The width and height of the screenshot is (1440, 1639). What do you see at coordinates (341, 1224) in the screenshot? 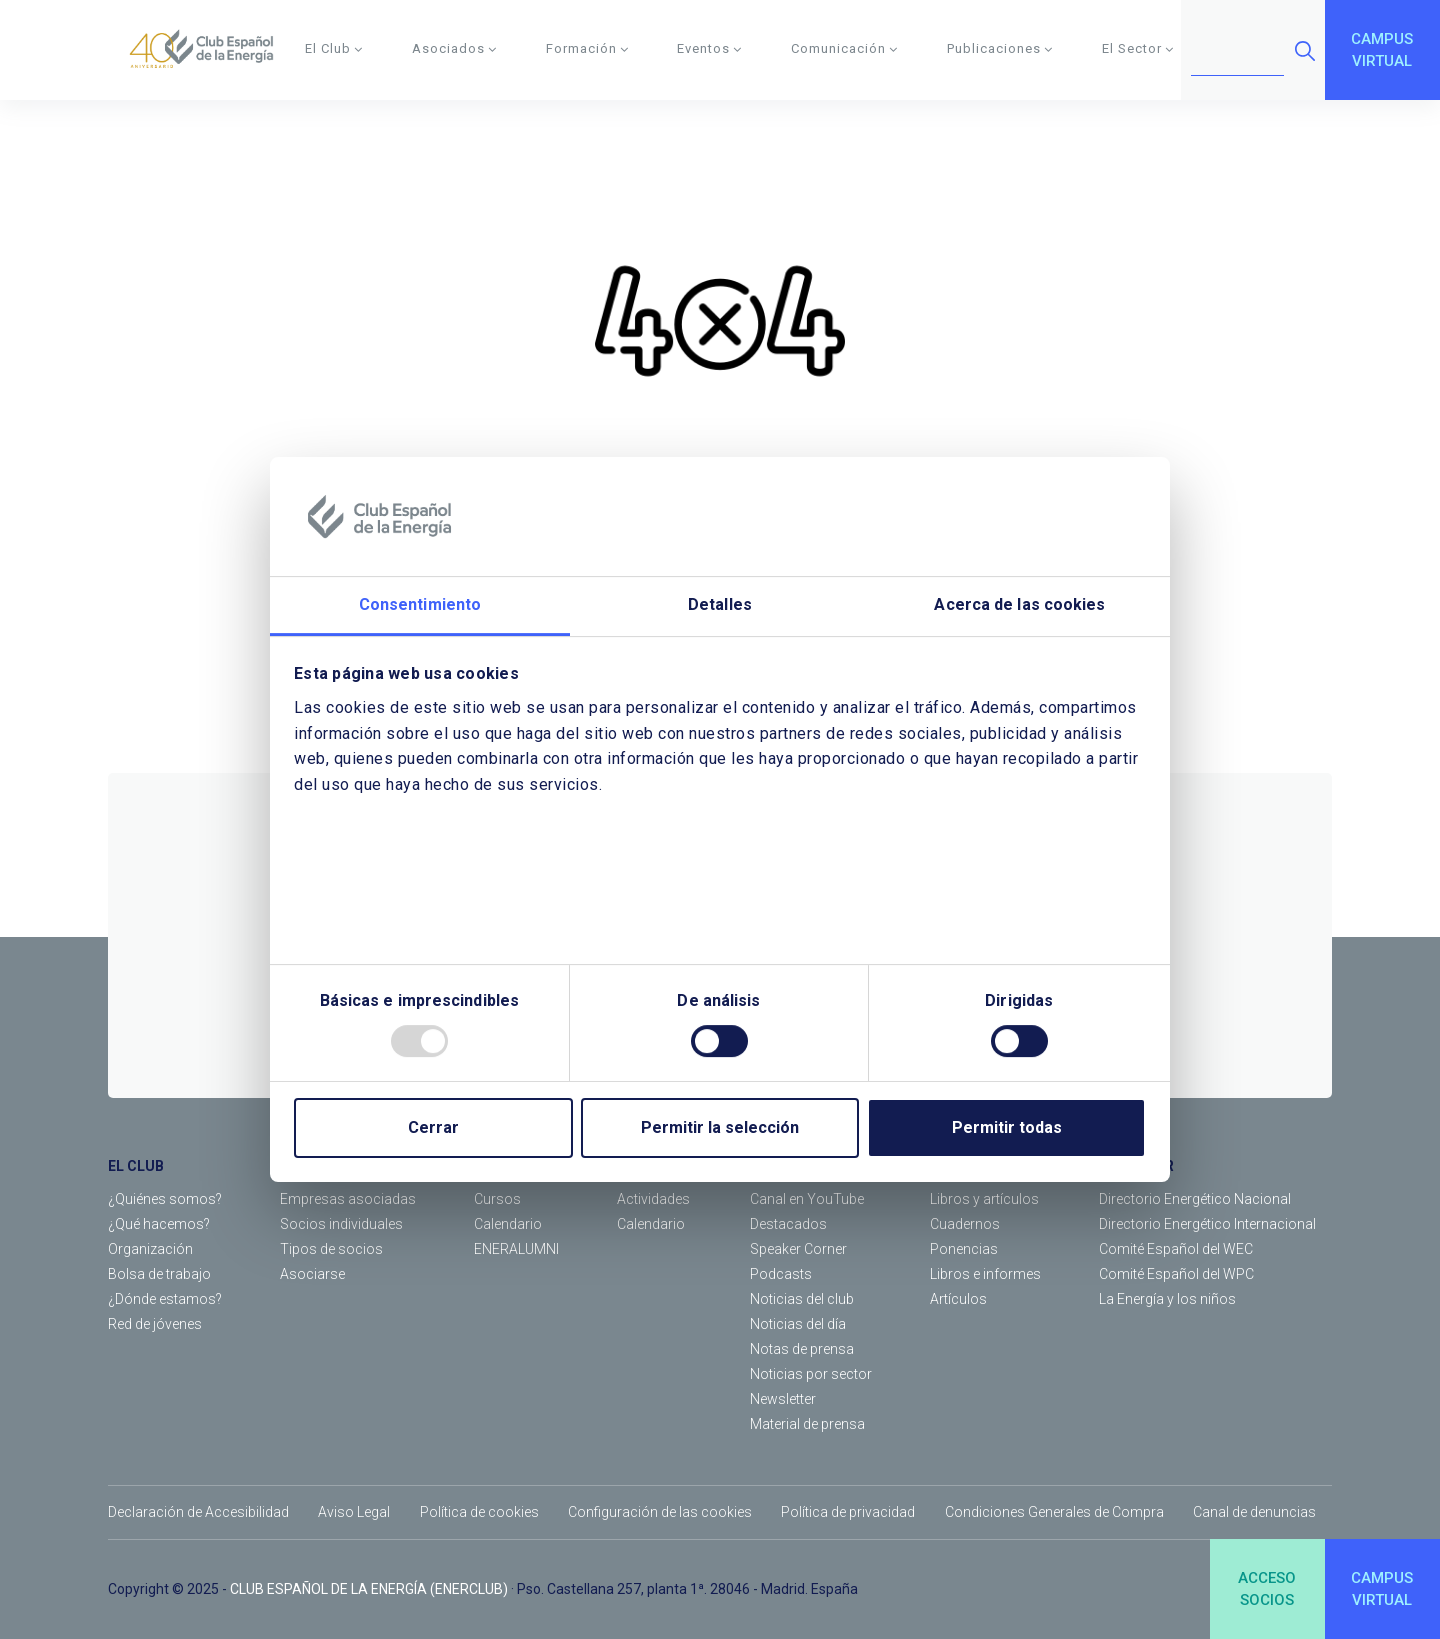
I see `Socios individuales` at bounding box center [341, 1224].